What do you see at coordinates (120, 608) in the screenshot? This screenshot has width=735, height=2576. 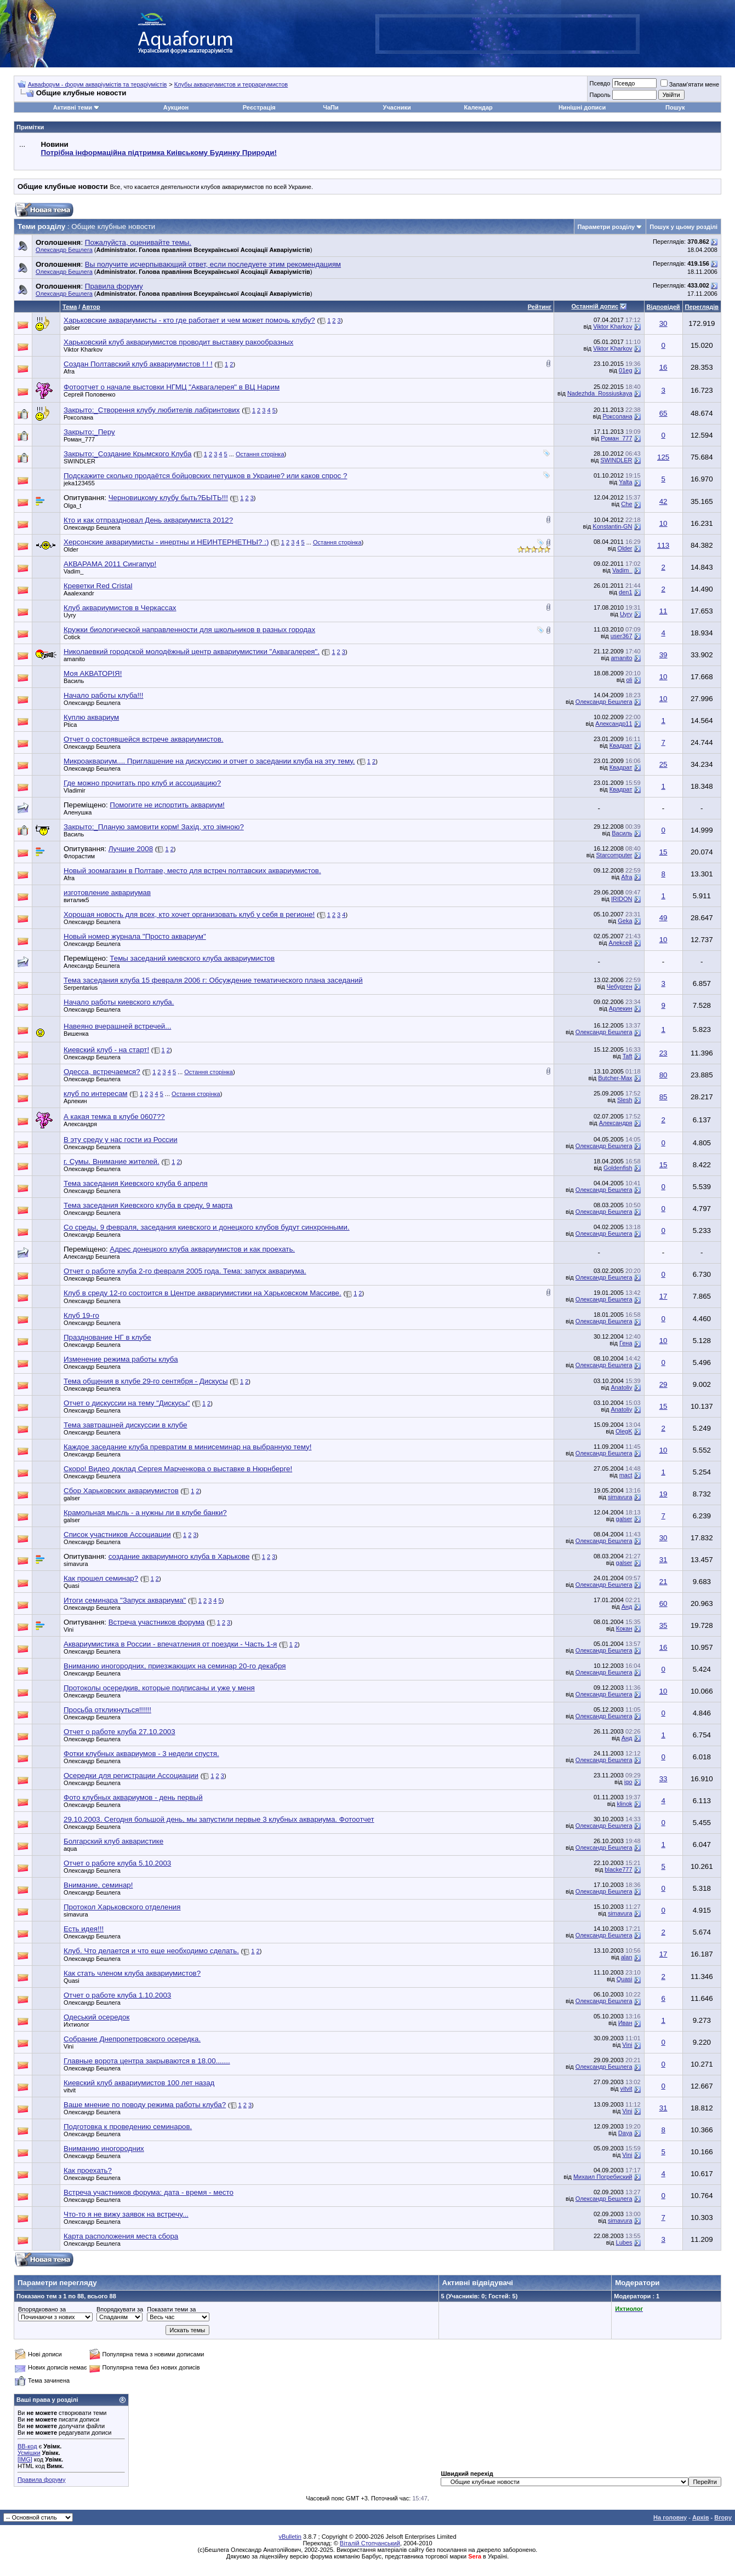 I see `Клуб аквариумистов в Черкассах` at bounding box center [120, 608].